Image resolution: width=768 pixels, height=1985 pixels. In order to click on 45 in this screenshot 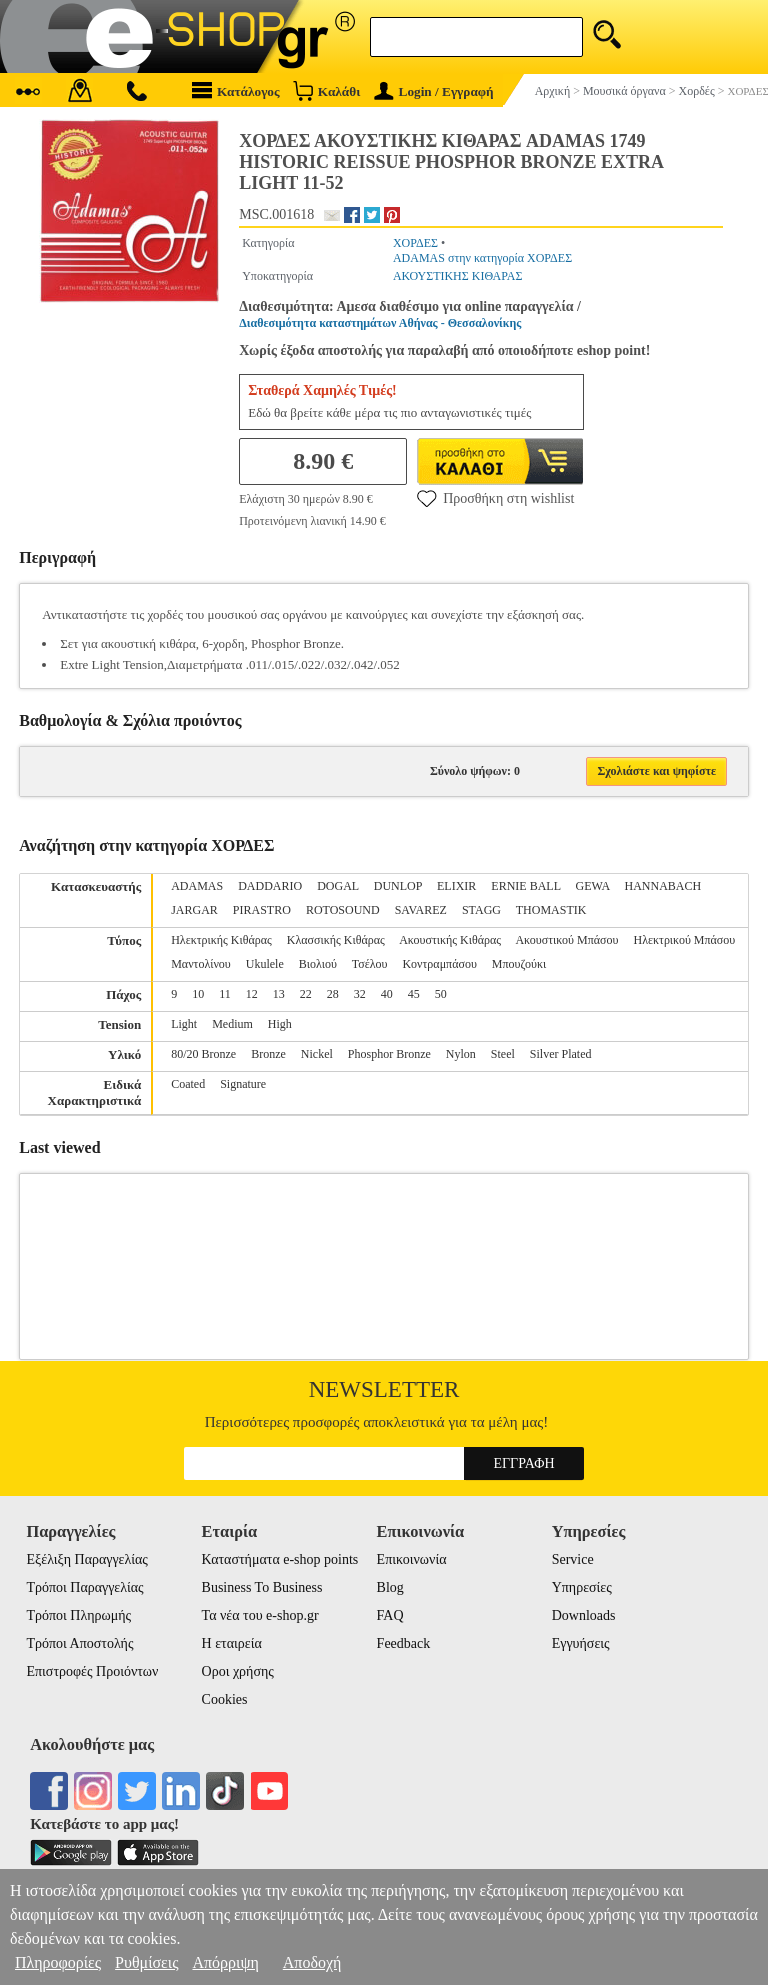, I will do `click(414, 994)`.